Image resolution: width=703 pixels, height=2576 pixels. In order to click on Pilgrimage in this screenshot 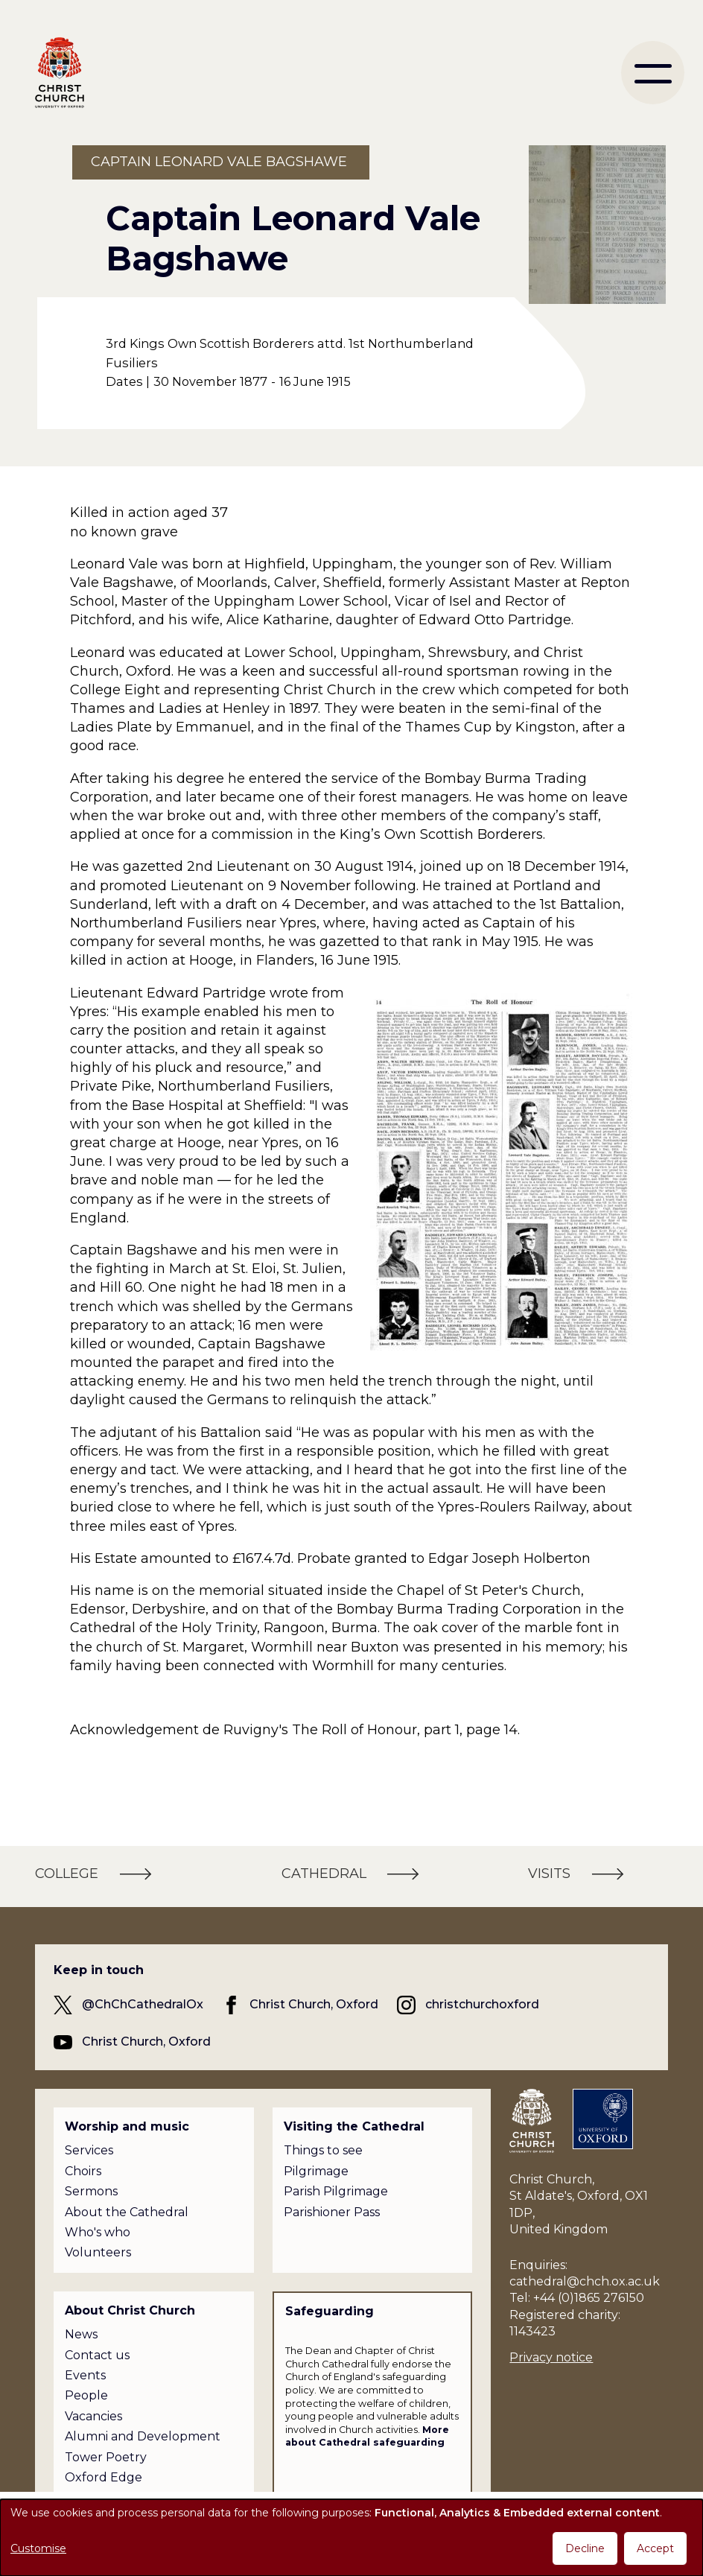, I will do `click(316, 2171)`.